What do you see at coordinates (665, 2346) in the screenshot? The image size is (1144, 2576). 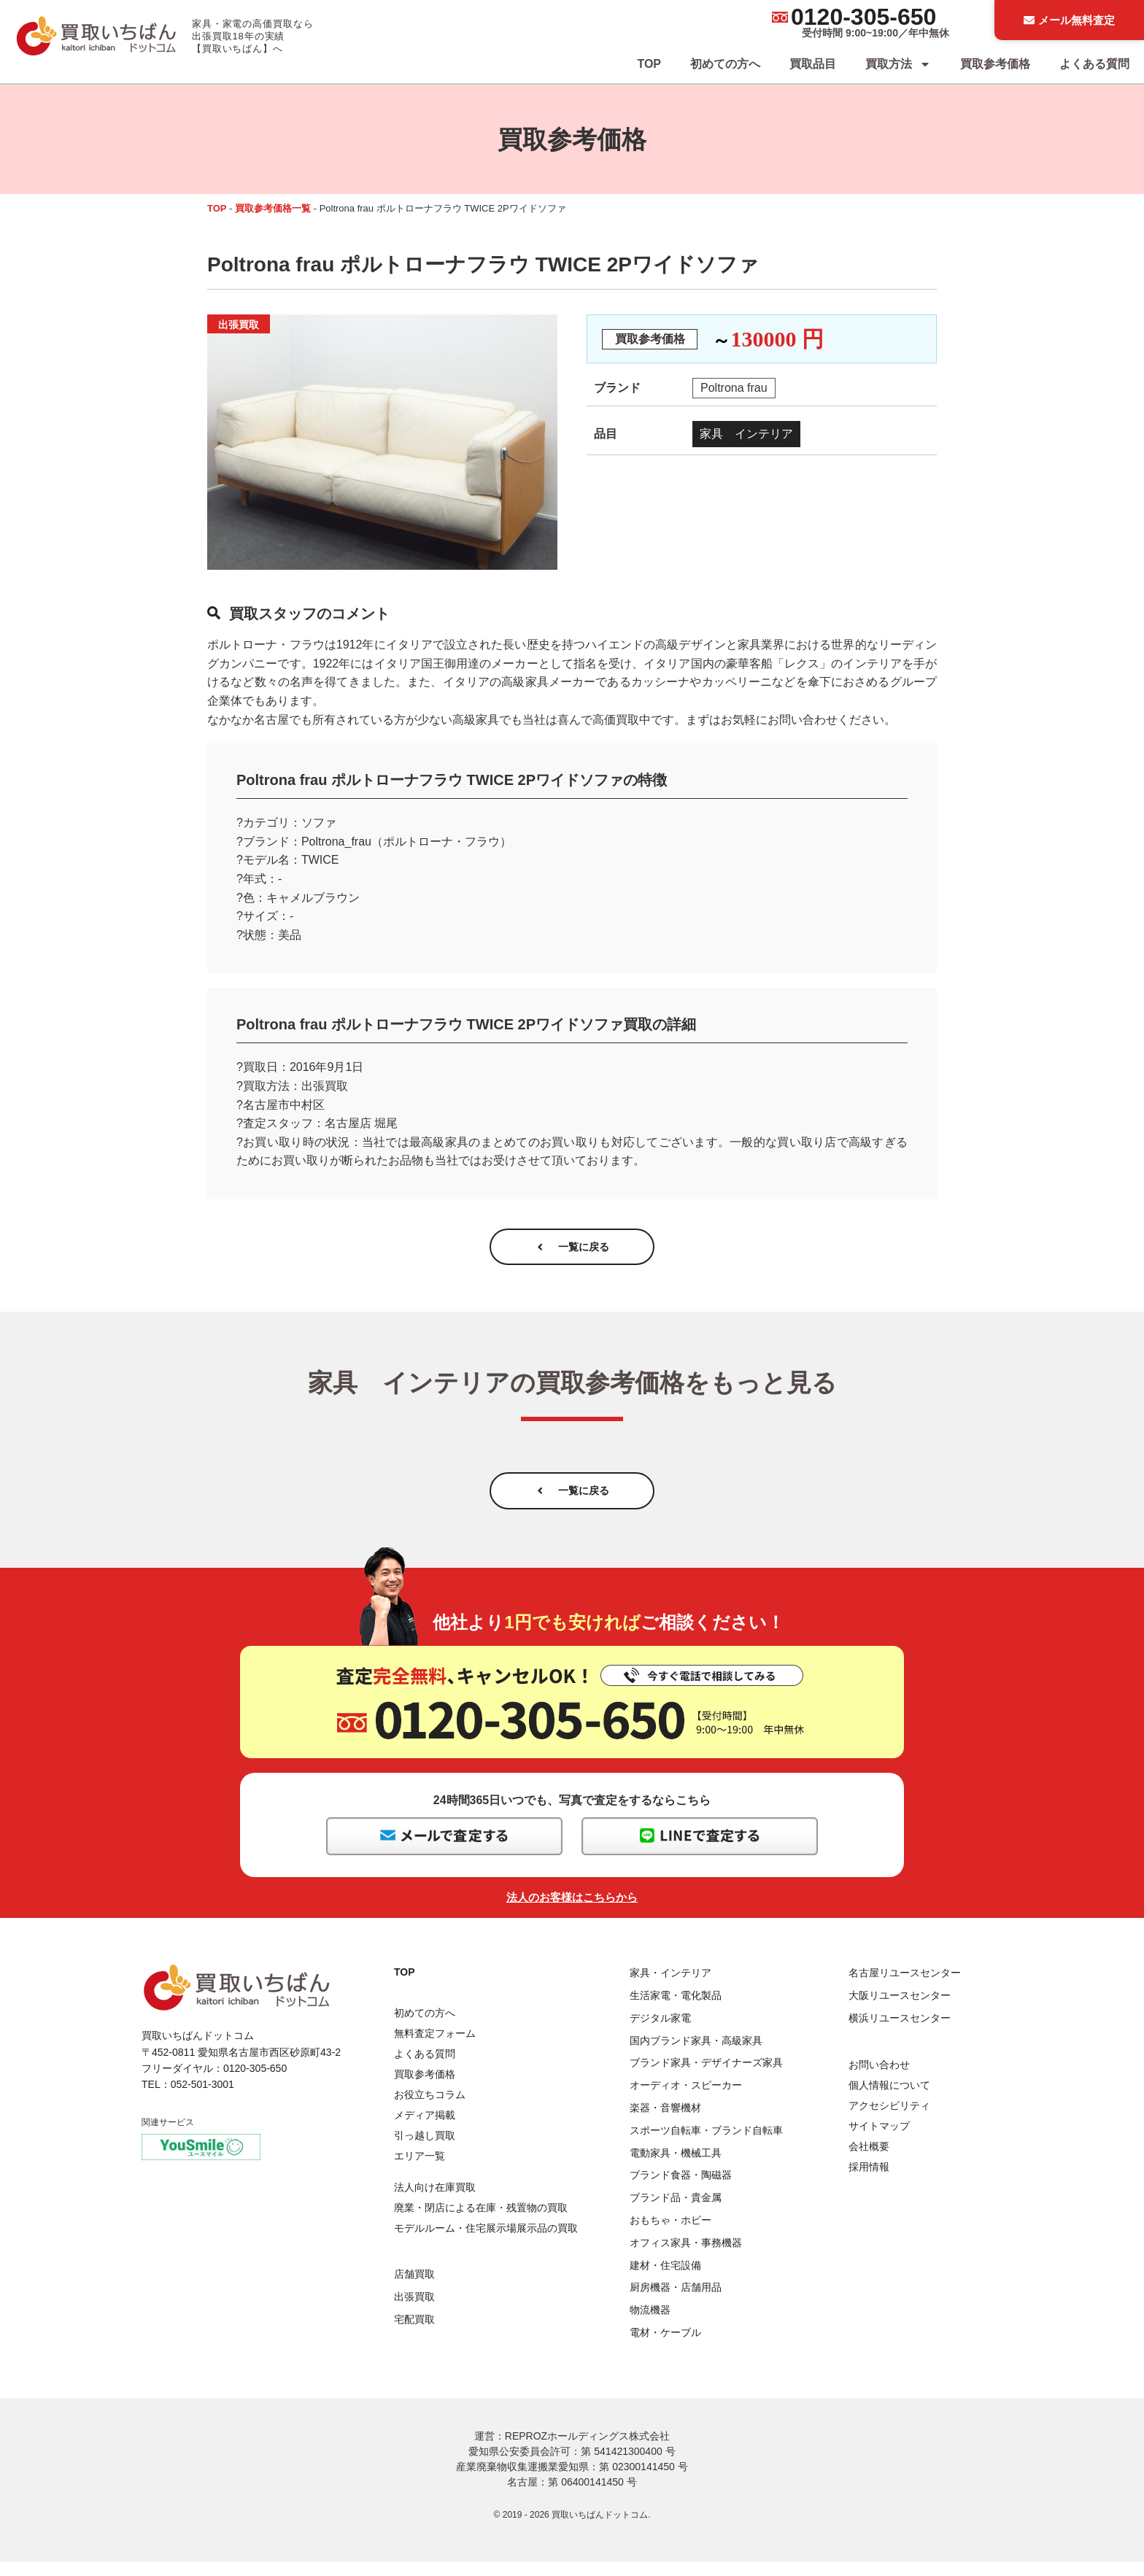 I see `電材・ケーブル` at bounding box center [665, 2346].